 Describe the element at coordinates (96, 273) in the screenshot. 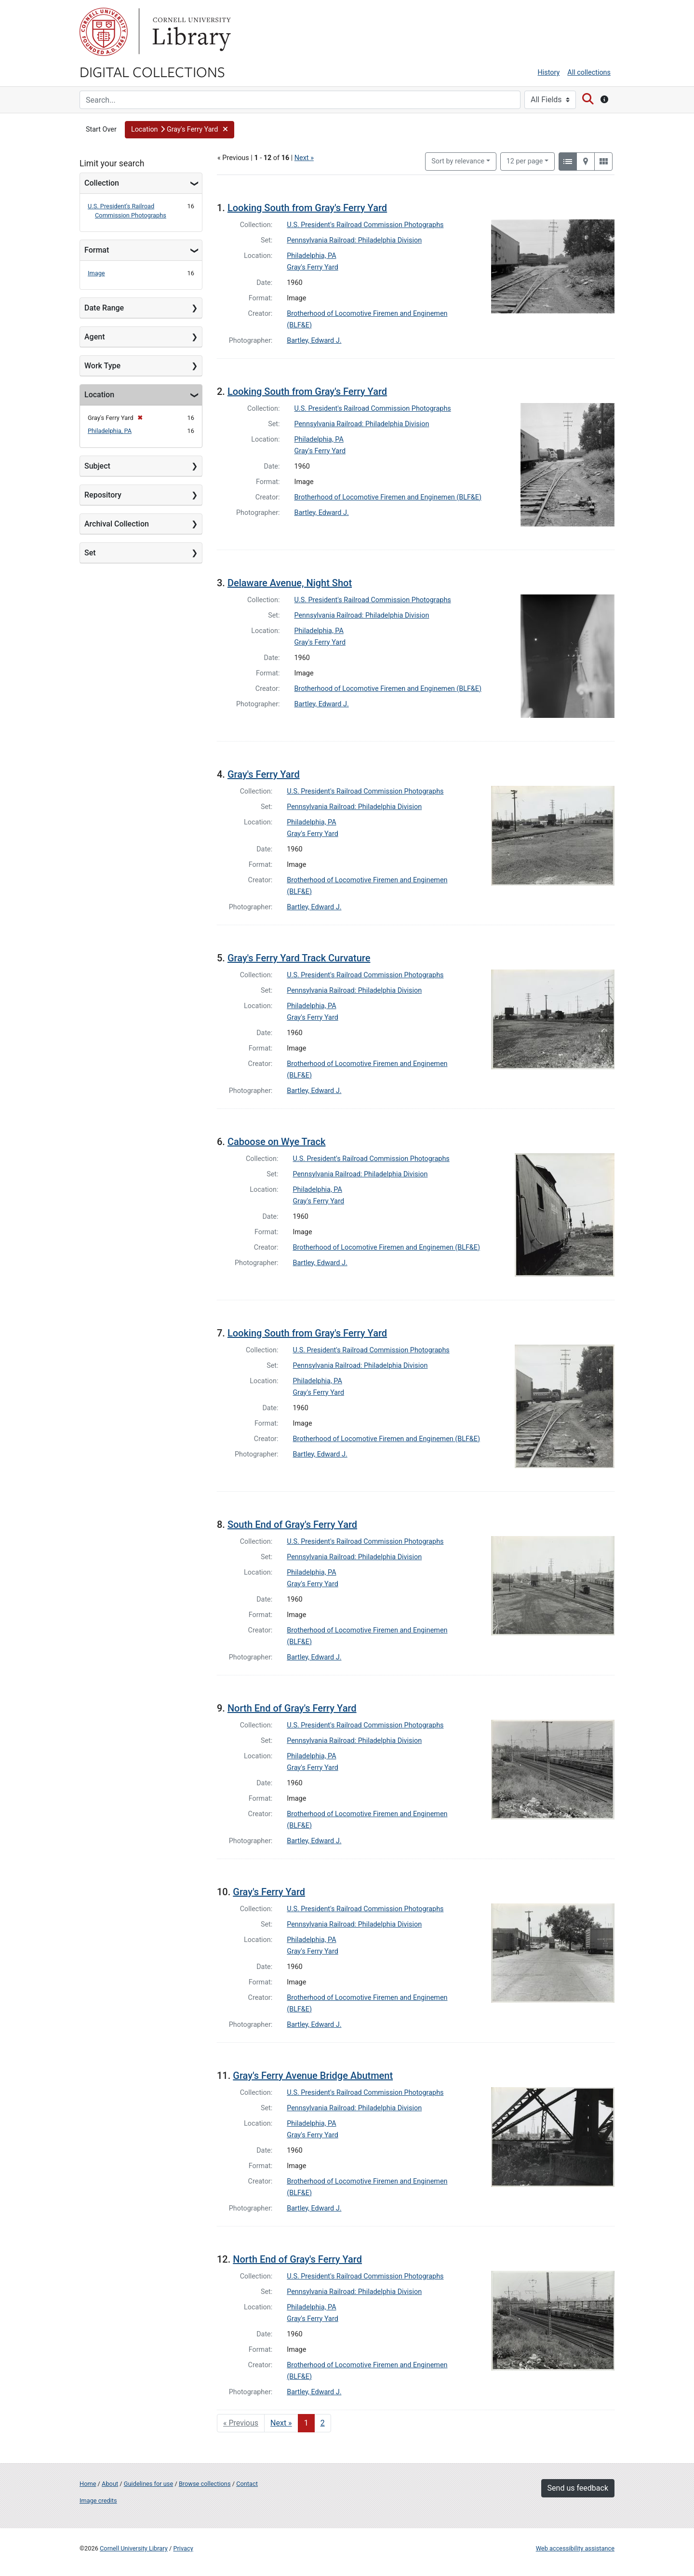

I see `Image` at that location.